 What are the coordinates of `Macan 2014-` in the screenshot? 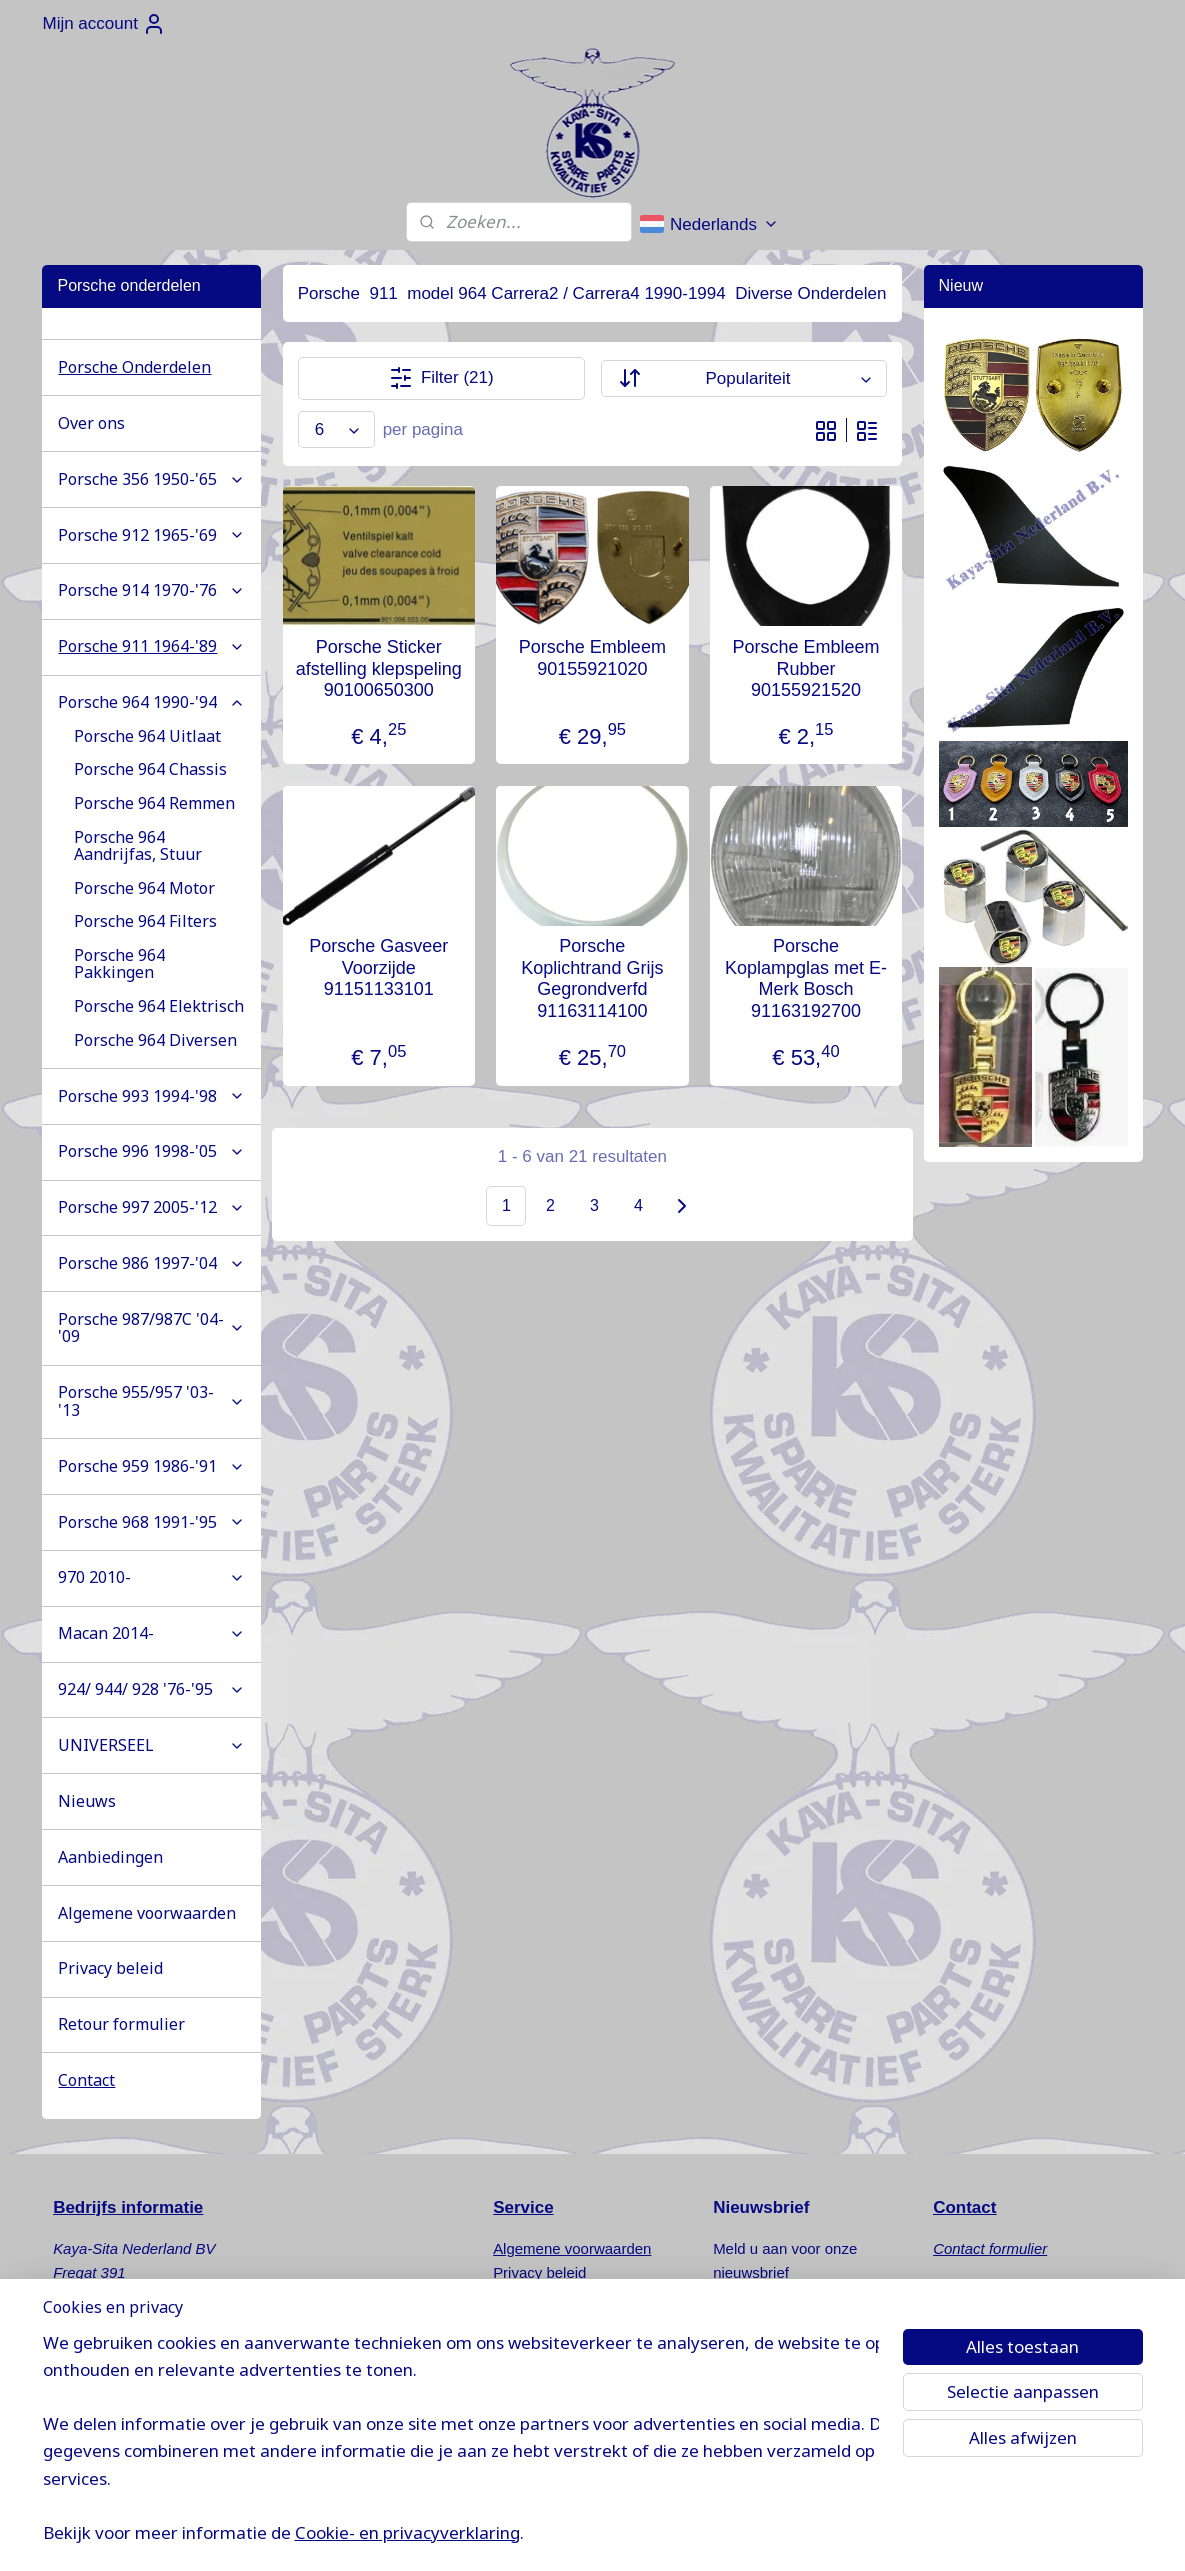 It's located at (151, 1633).